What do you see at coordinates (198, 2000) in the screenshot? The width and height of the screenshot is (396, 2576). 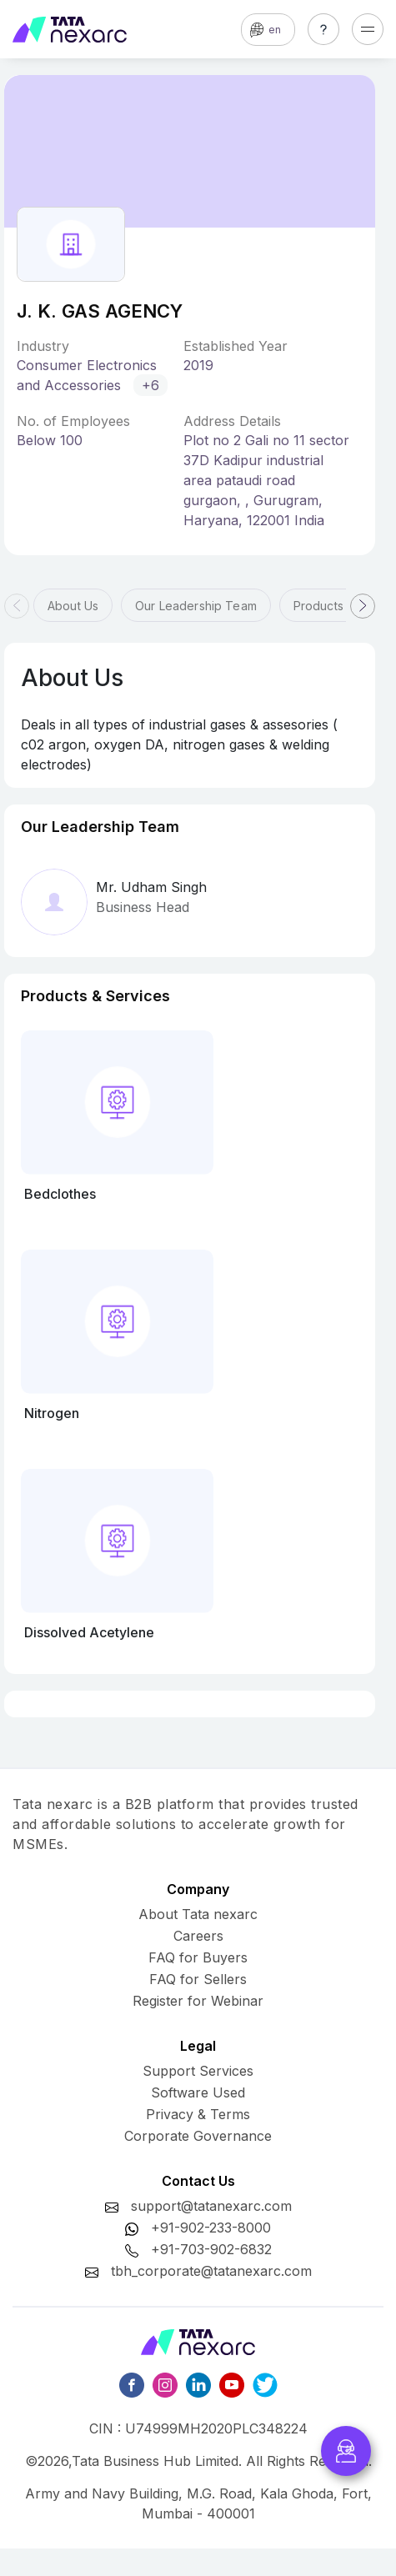 I see `Register for Webinar` at bounding box center [198, 2000].